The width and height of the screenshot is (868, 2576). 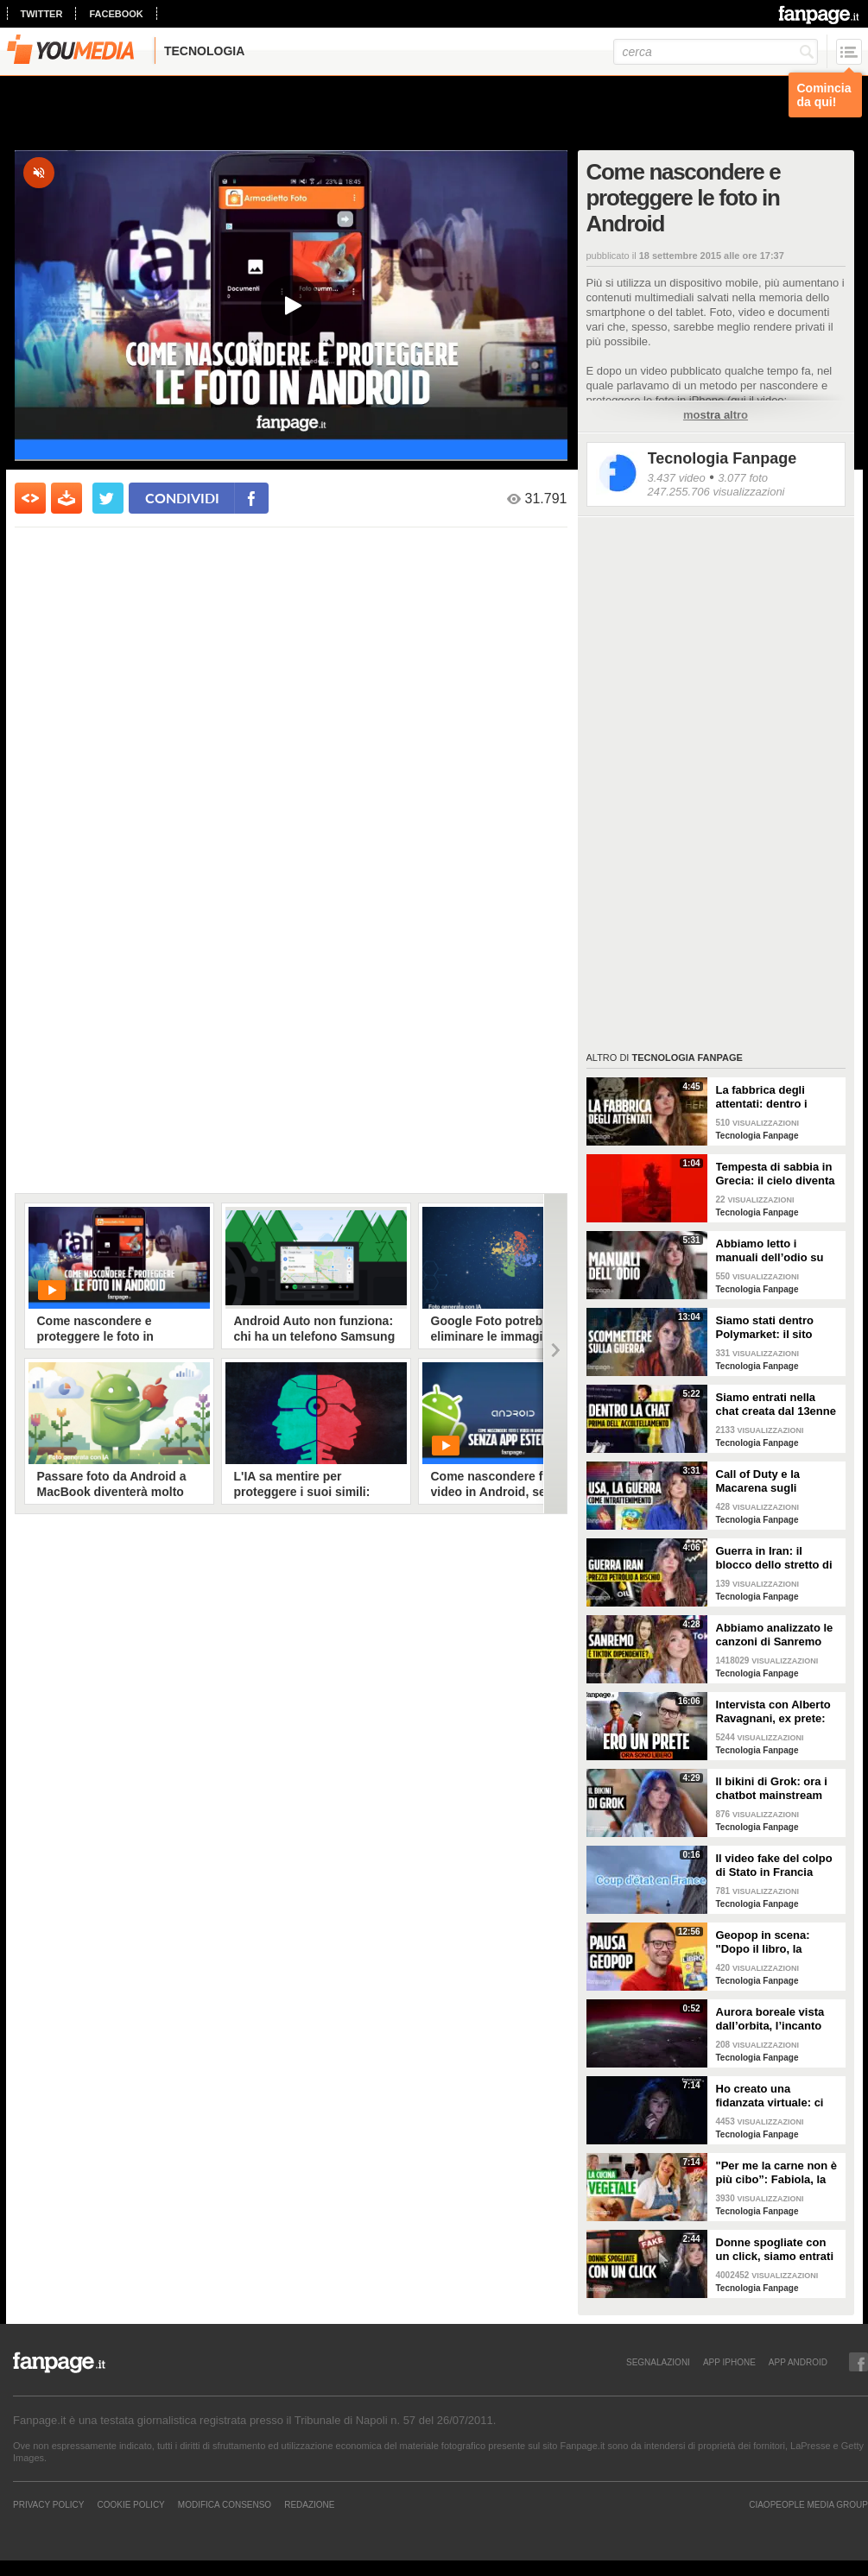 What do you see at coordinates (722, 458) in the screenshot?
I see `Tecnologia Fanpage` at bounding box center [722, 458].